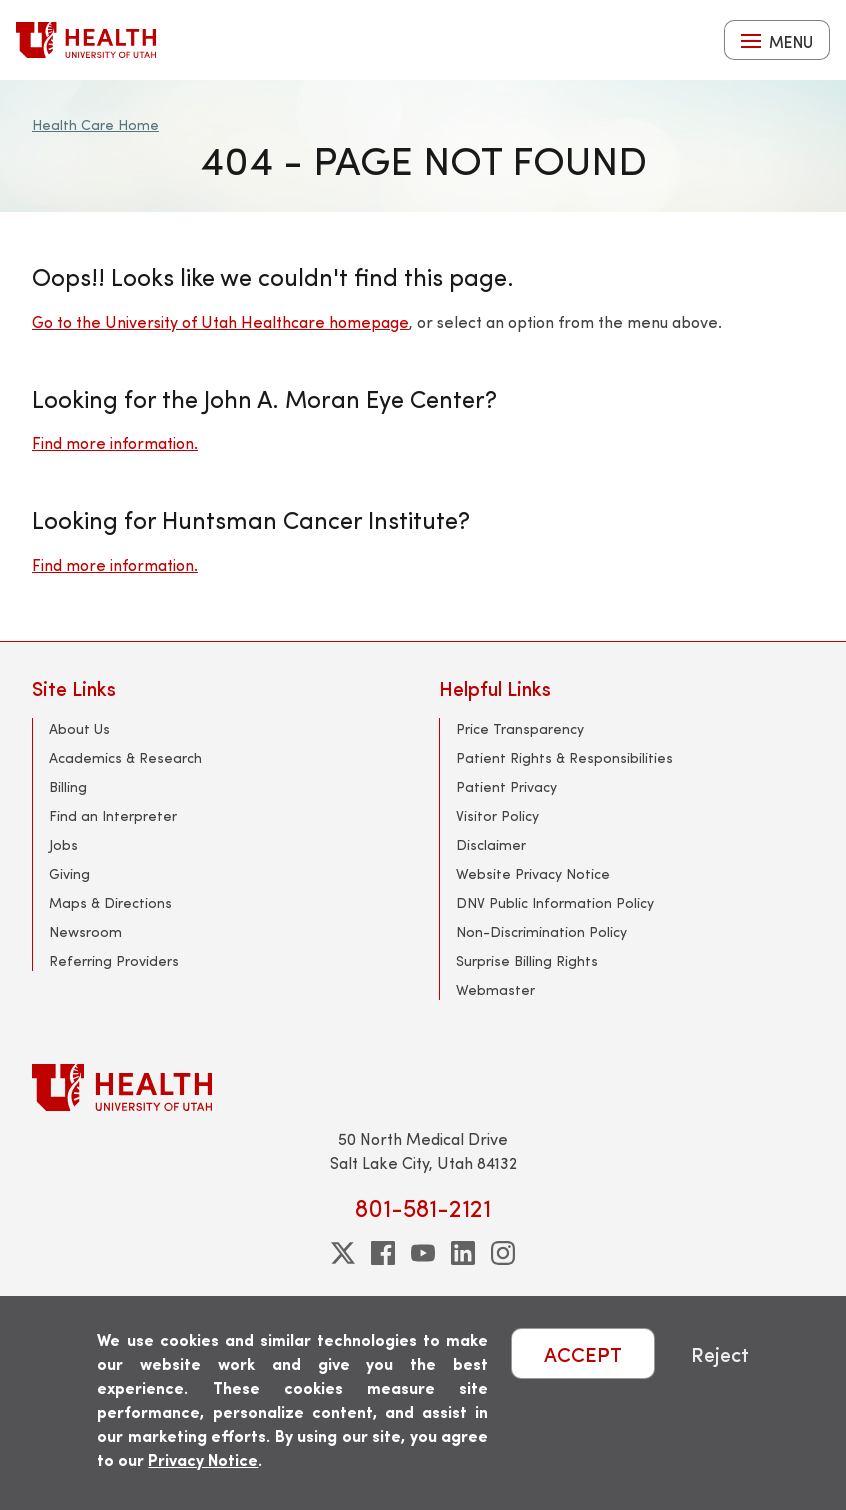 The width and height of the screenshot is (846, 1510). I want to click on Billing, so click(68, 786).